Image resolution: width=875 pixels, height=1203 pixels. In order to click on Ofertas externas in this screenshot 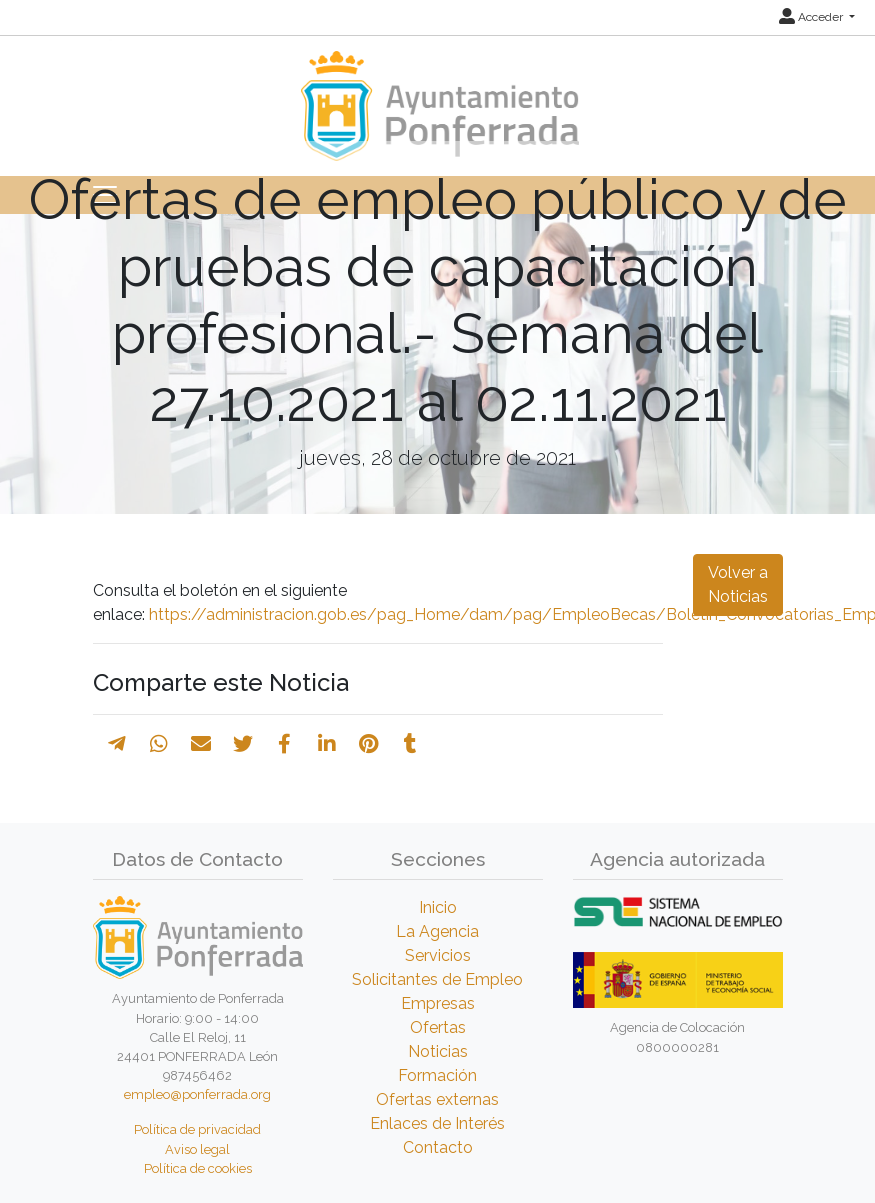, I will do `click(437, 1099)`.